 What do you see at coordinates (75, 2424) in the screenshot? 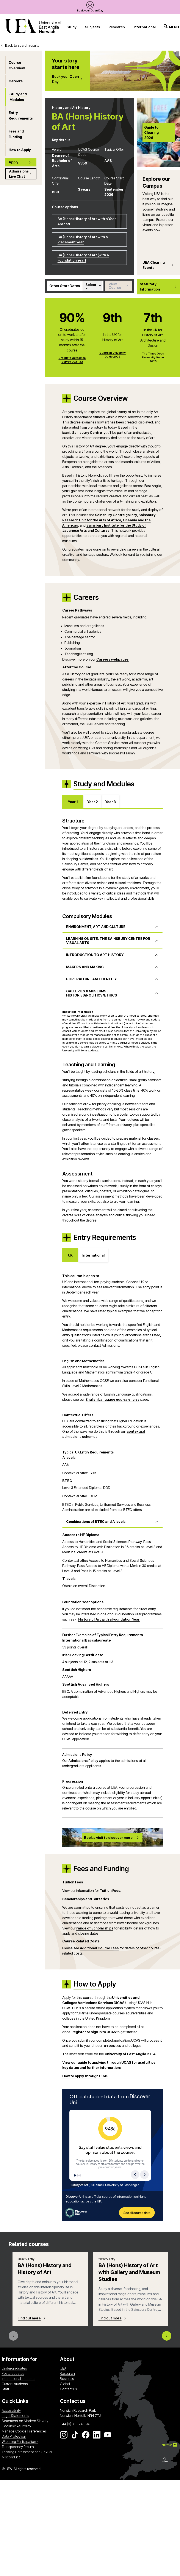
I see `+44 (0) 1603 456161` at bounding box center [75, 2424].